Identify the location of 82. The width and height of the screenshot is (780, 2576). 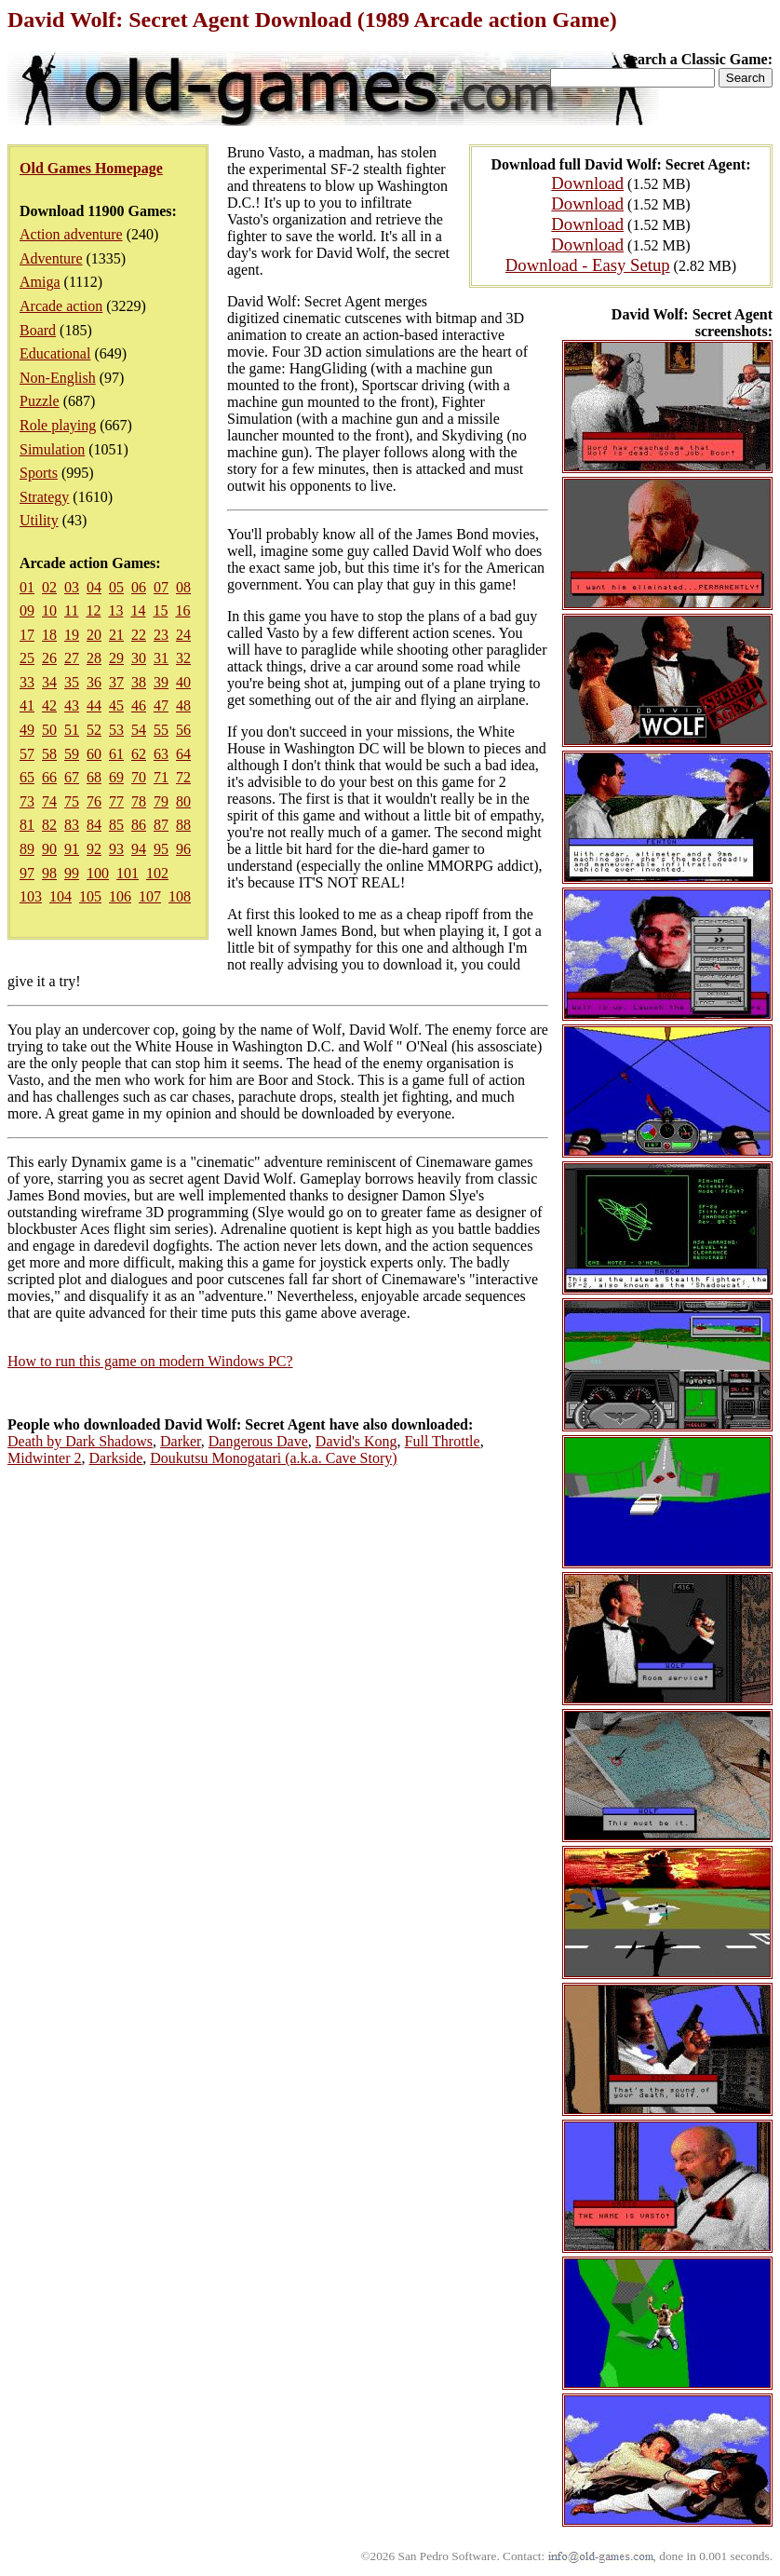
(49, 825).